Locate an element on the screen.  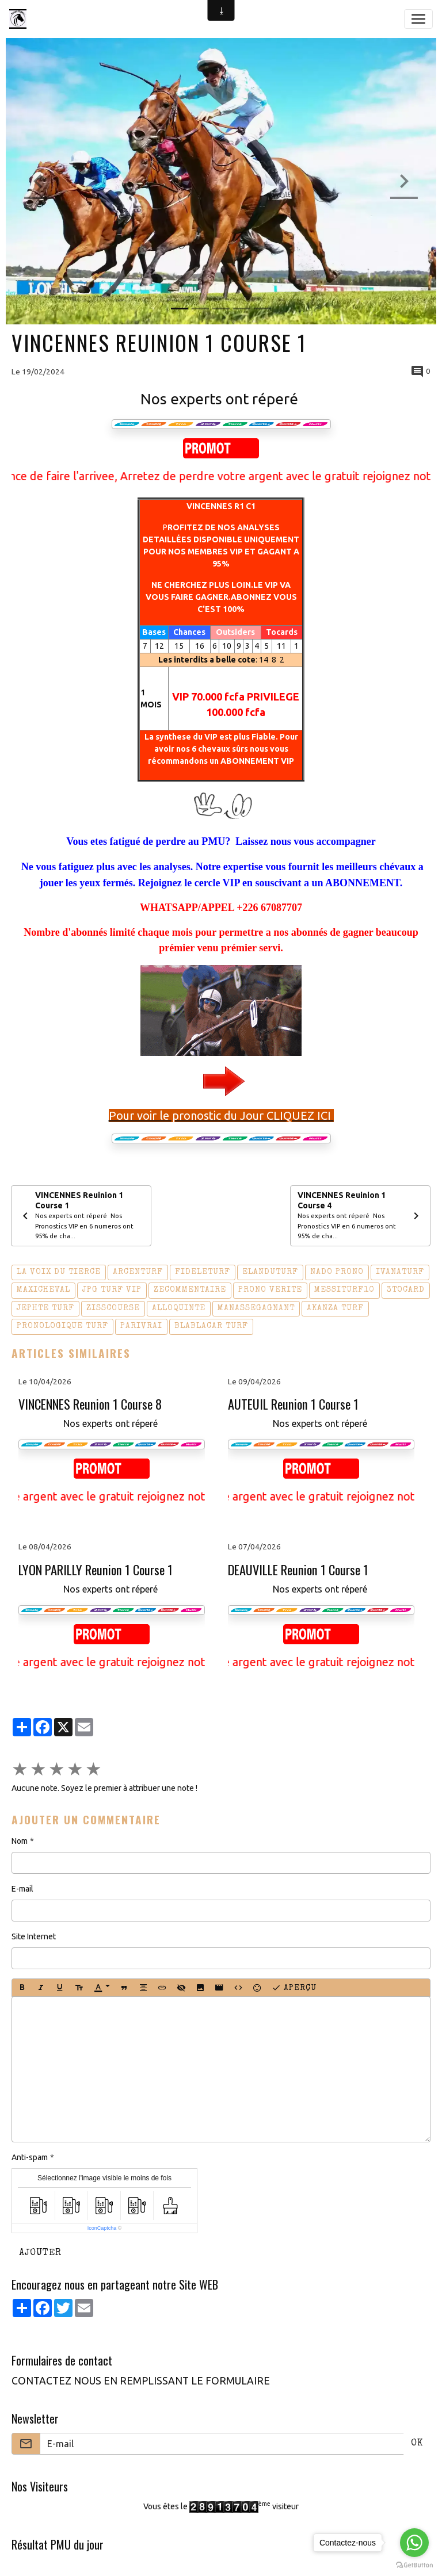
messiturf10 is located at coordinates (344, 1290).